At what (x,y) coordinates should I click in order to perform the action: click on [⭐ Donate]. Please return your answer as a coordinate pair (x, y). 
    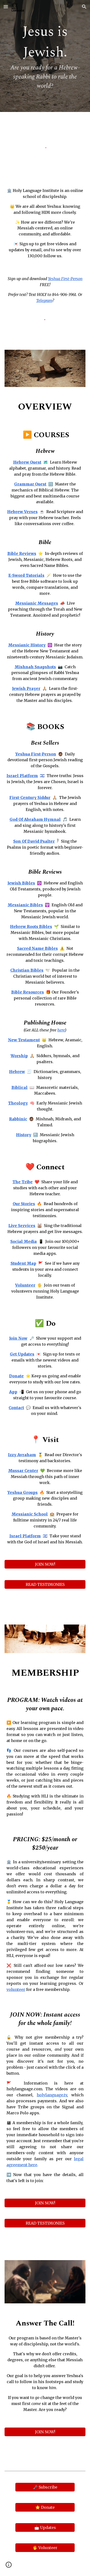
    Looking at the image, I should click on (45, 2507).